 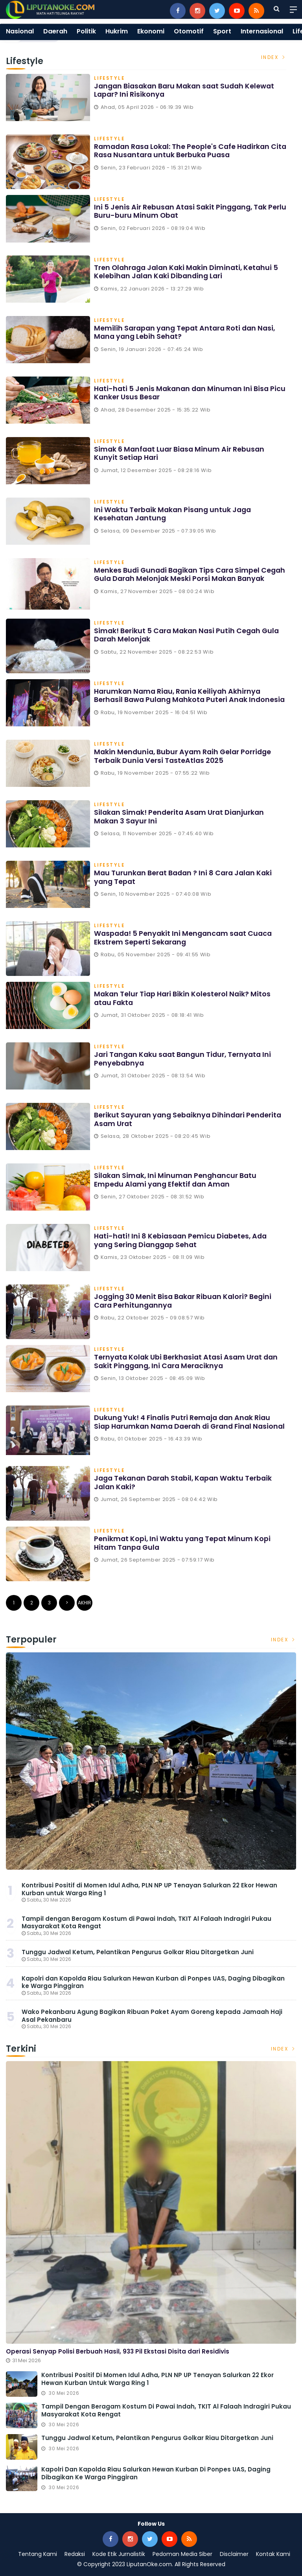 What do you see at coordinates (189, 31) in the screenshot?
I see `Otomotif` at bounding box center [189, 31].